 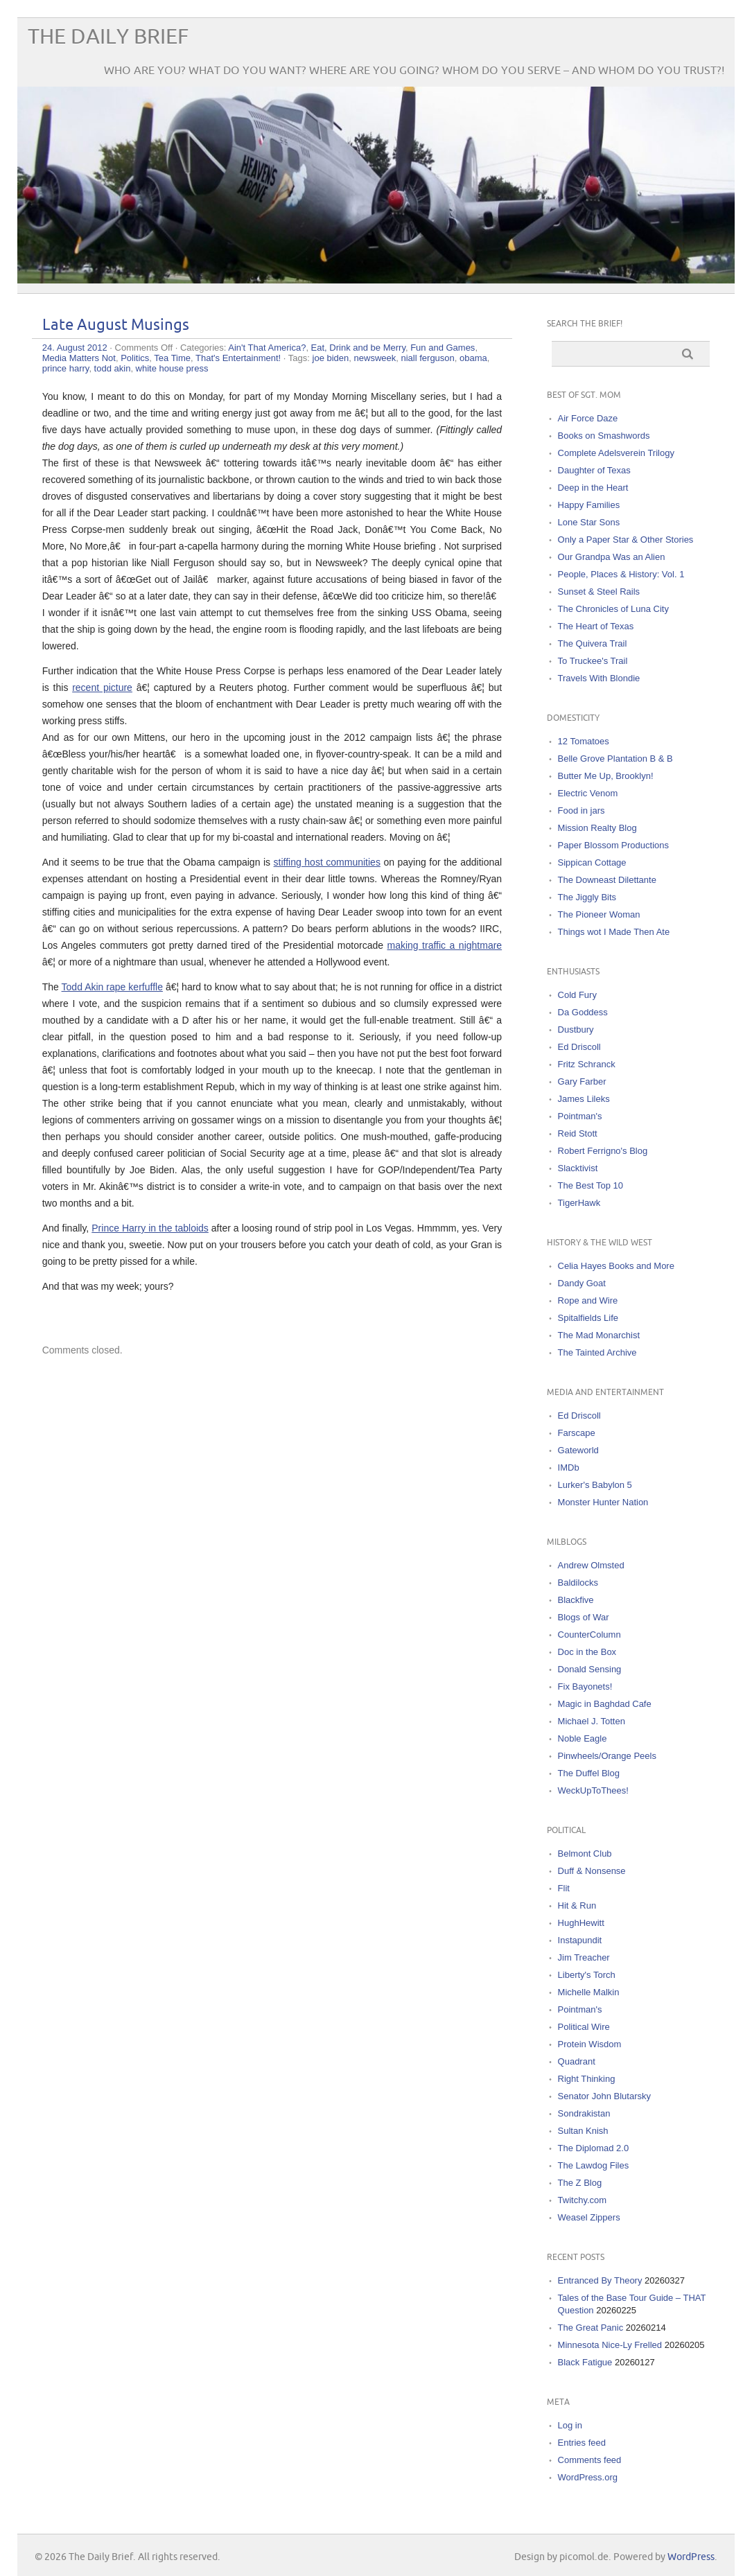 What do you see at coordinates (592, 643) in the screenshot?
I see `The Quivera Trail` at bounding box center [592, 643].